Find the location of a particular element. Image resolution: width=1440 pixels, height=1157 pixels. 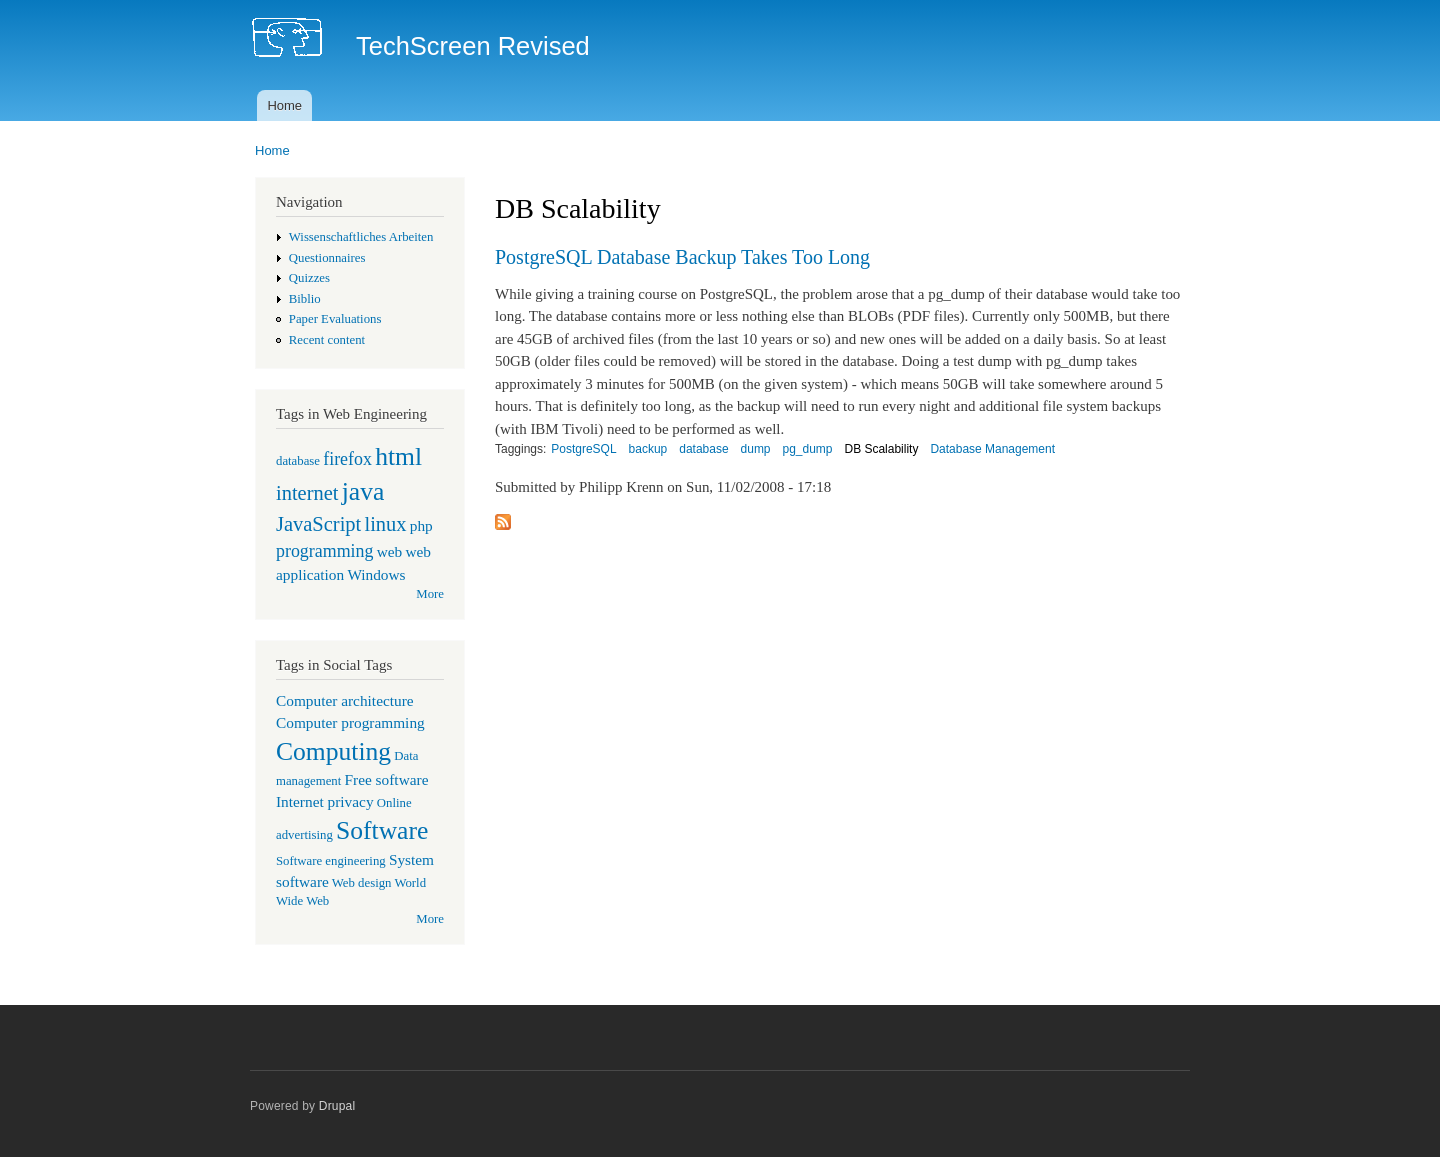

Paper Evaluations is located at coordinates (335, 319).